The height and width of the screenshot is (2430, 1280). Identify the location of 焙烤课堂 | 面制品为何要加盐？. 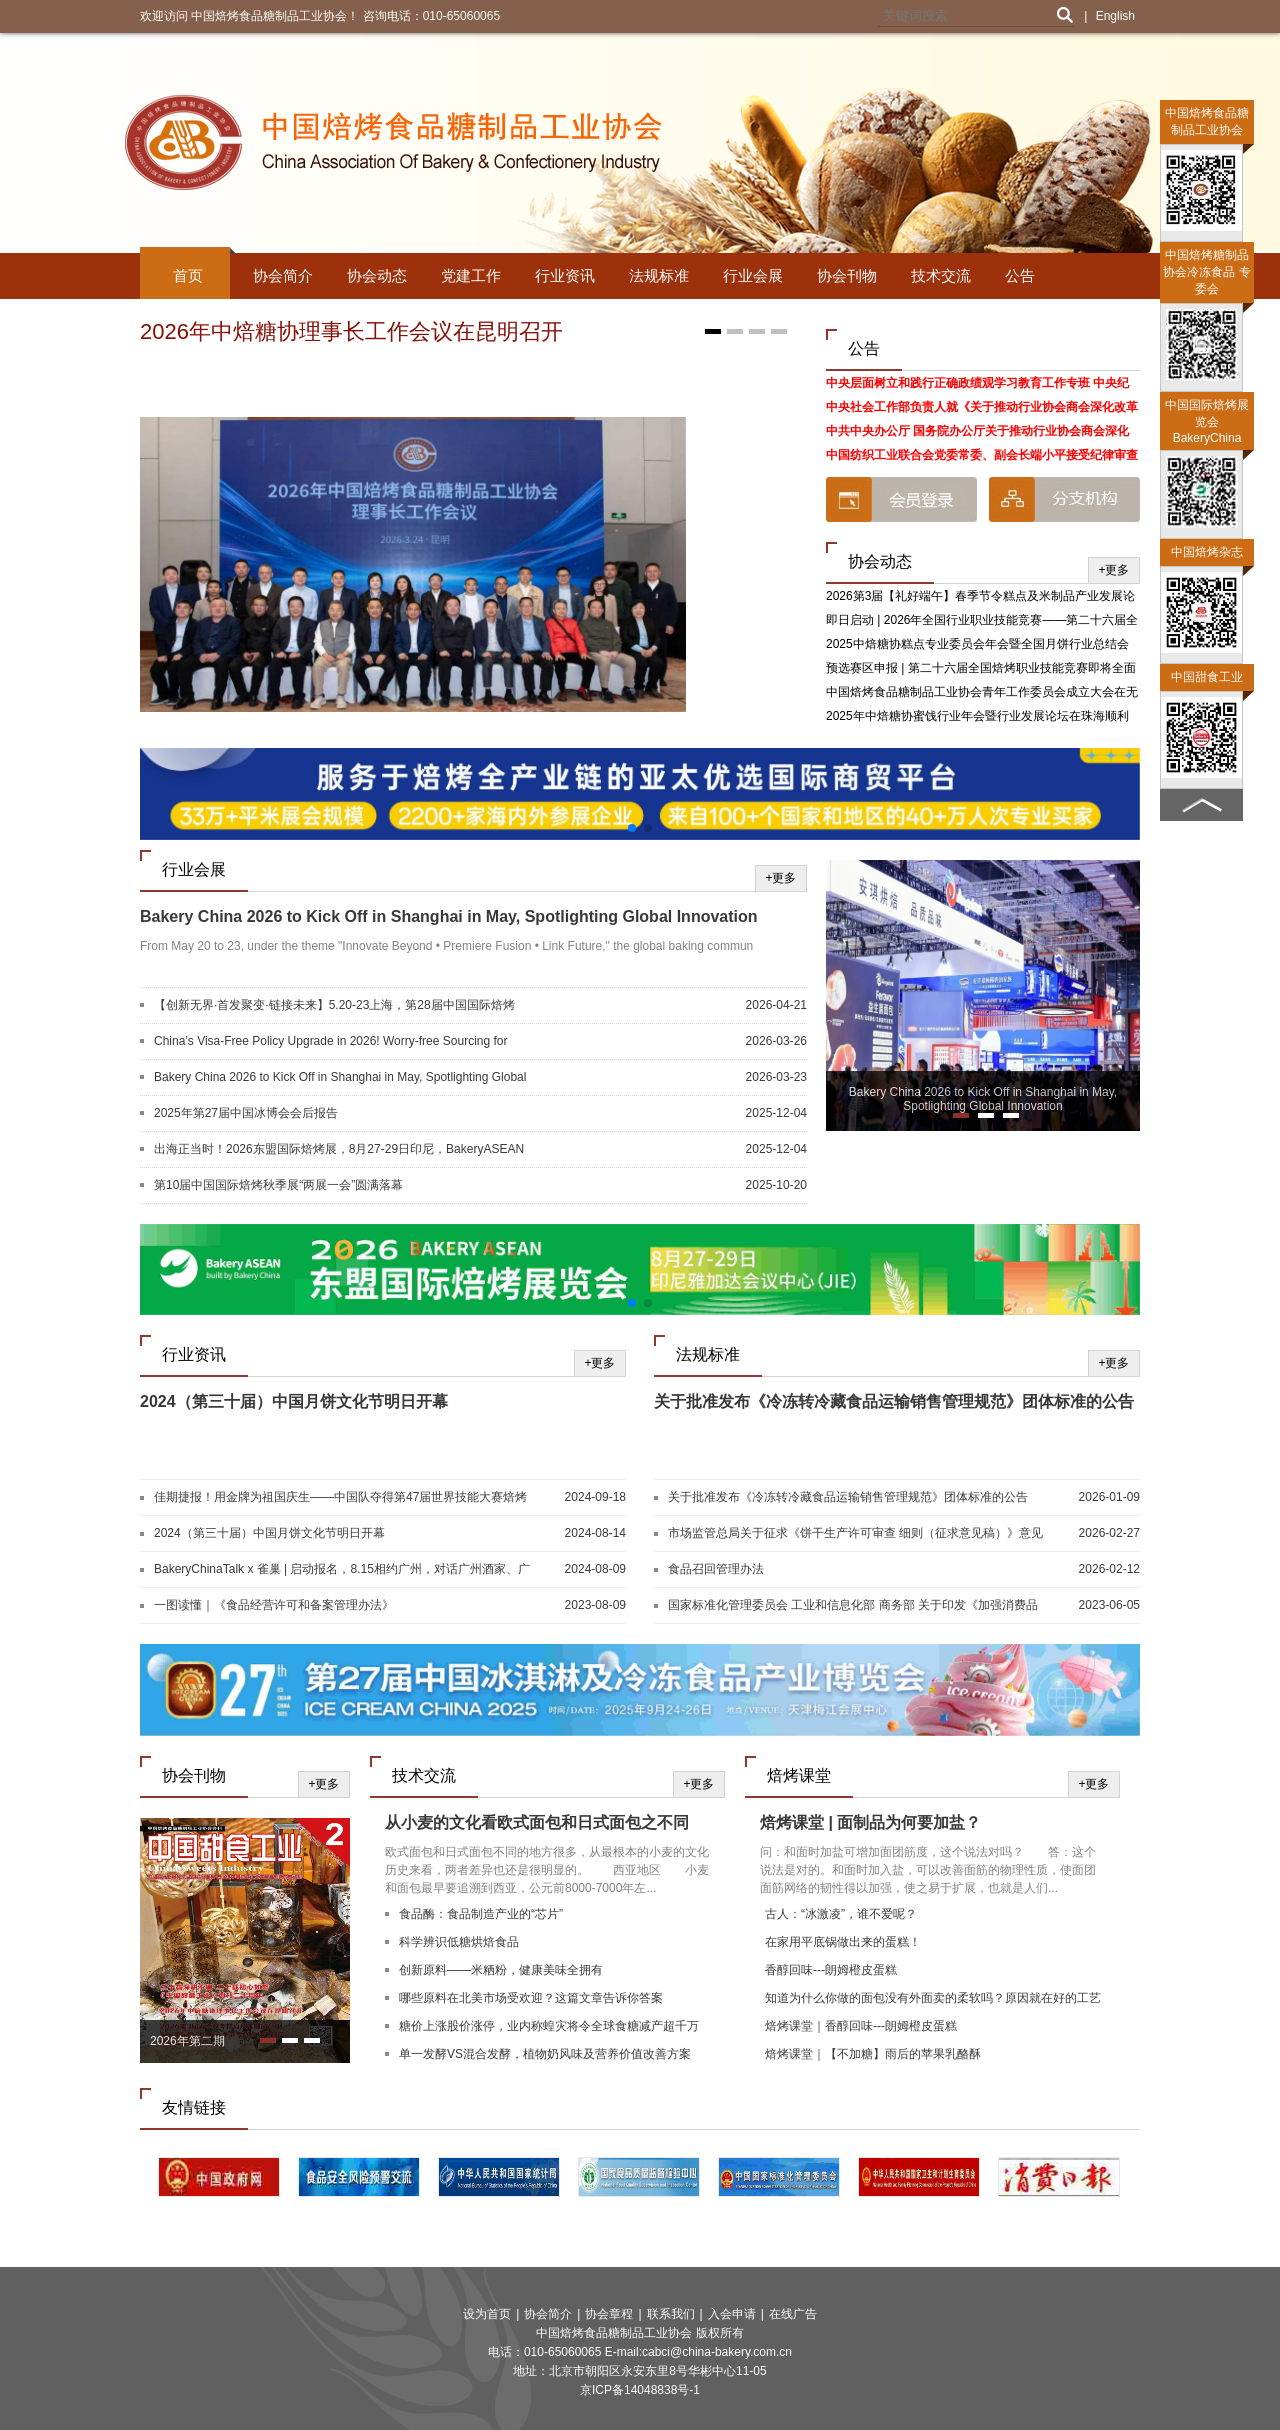
(870, 1822).